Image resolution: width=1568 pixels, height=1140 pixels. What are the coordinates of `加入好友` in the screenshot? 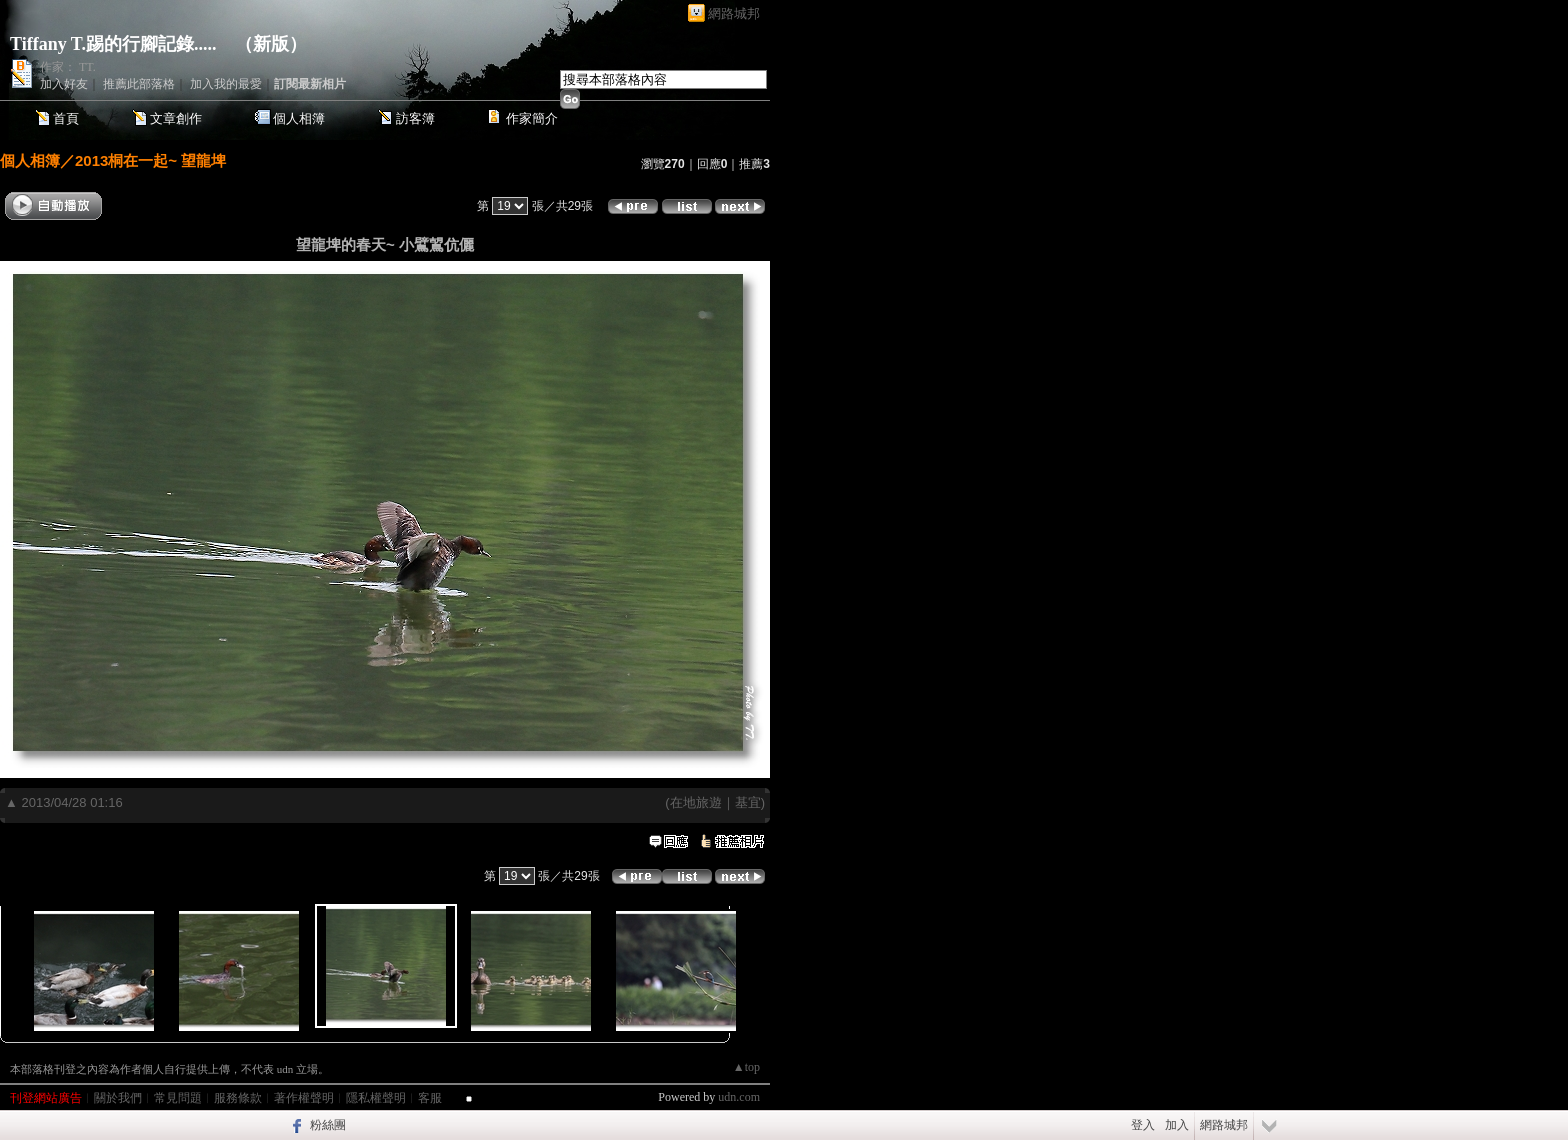 It's located at (64, 84).